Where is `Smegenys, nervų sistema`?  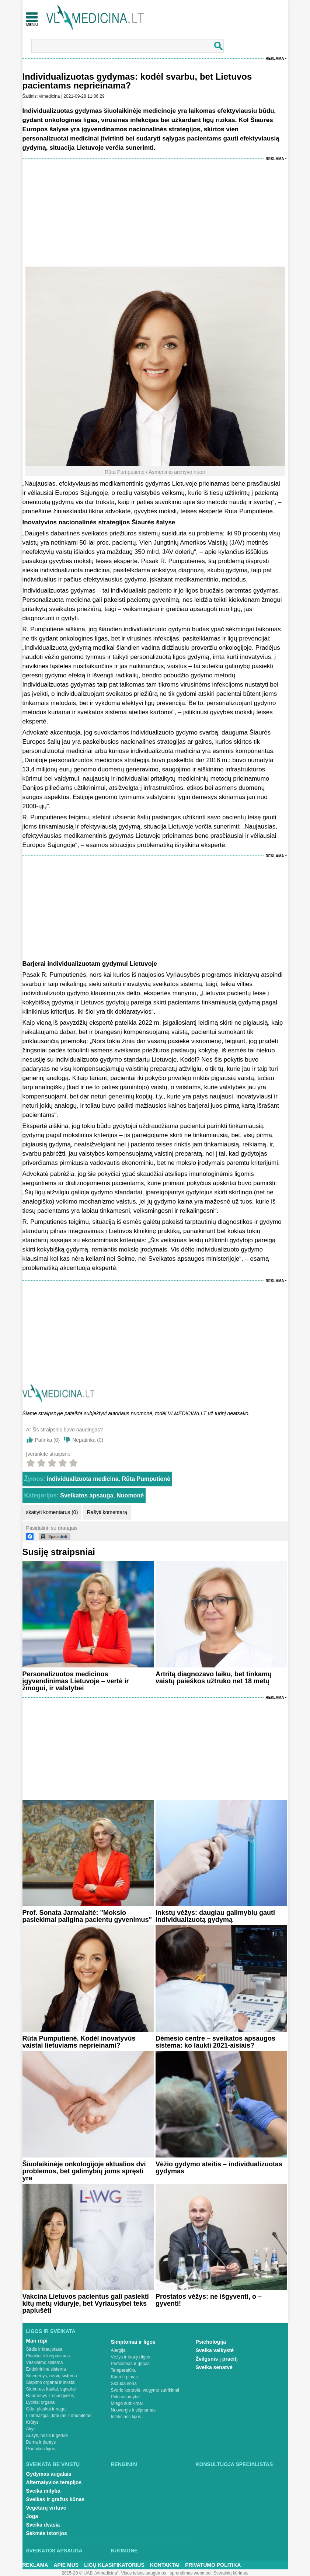
Smegenys, nervų sistema is located at coordinates (51, 2375).